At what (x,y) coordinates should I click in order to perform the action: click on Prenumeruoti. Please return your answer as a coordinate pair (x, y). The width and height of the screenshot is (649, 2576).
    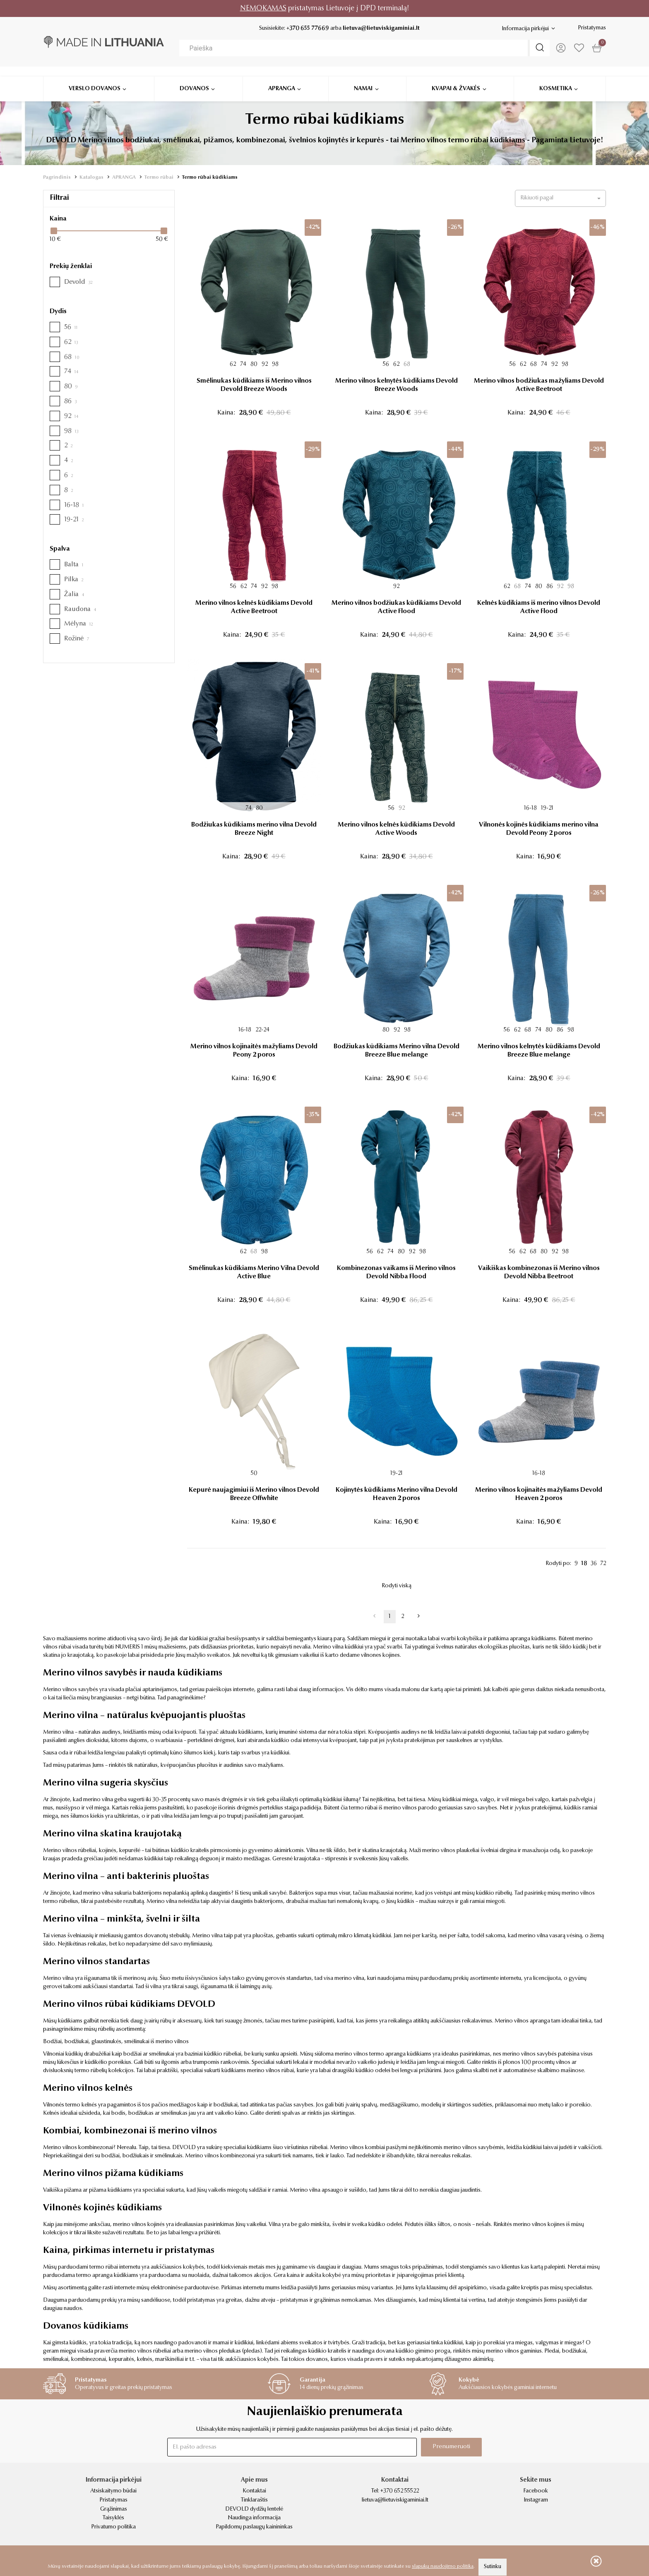
    Looking at the image, I should click on (449, 2447).